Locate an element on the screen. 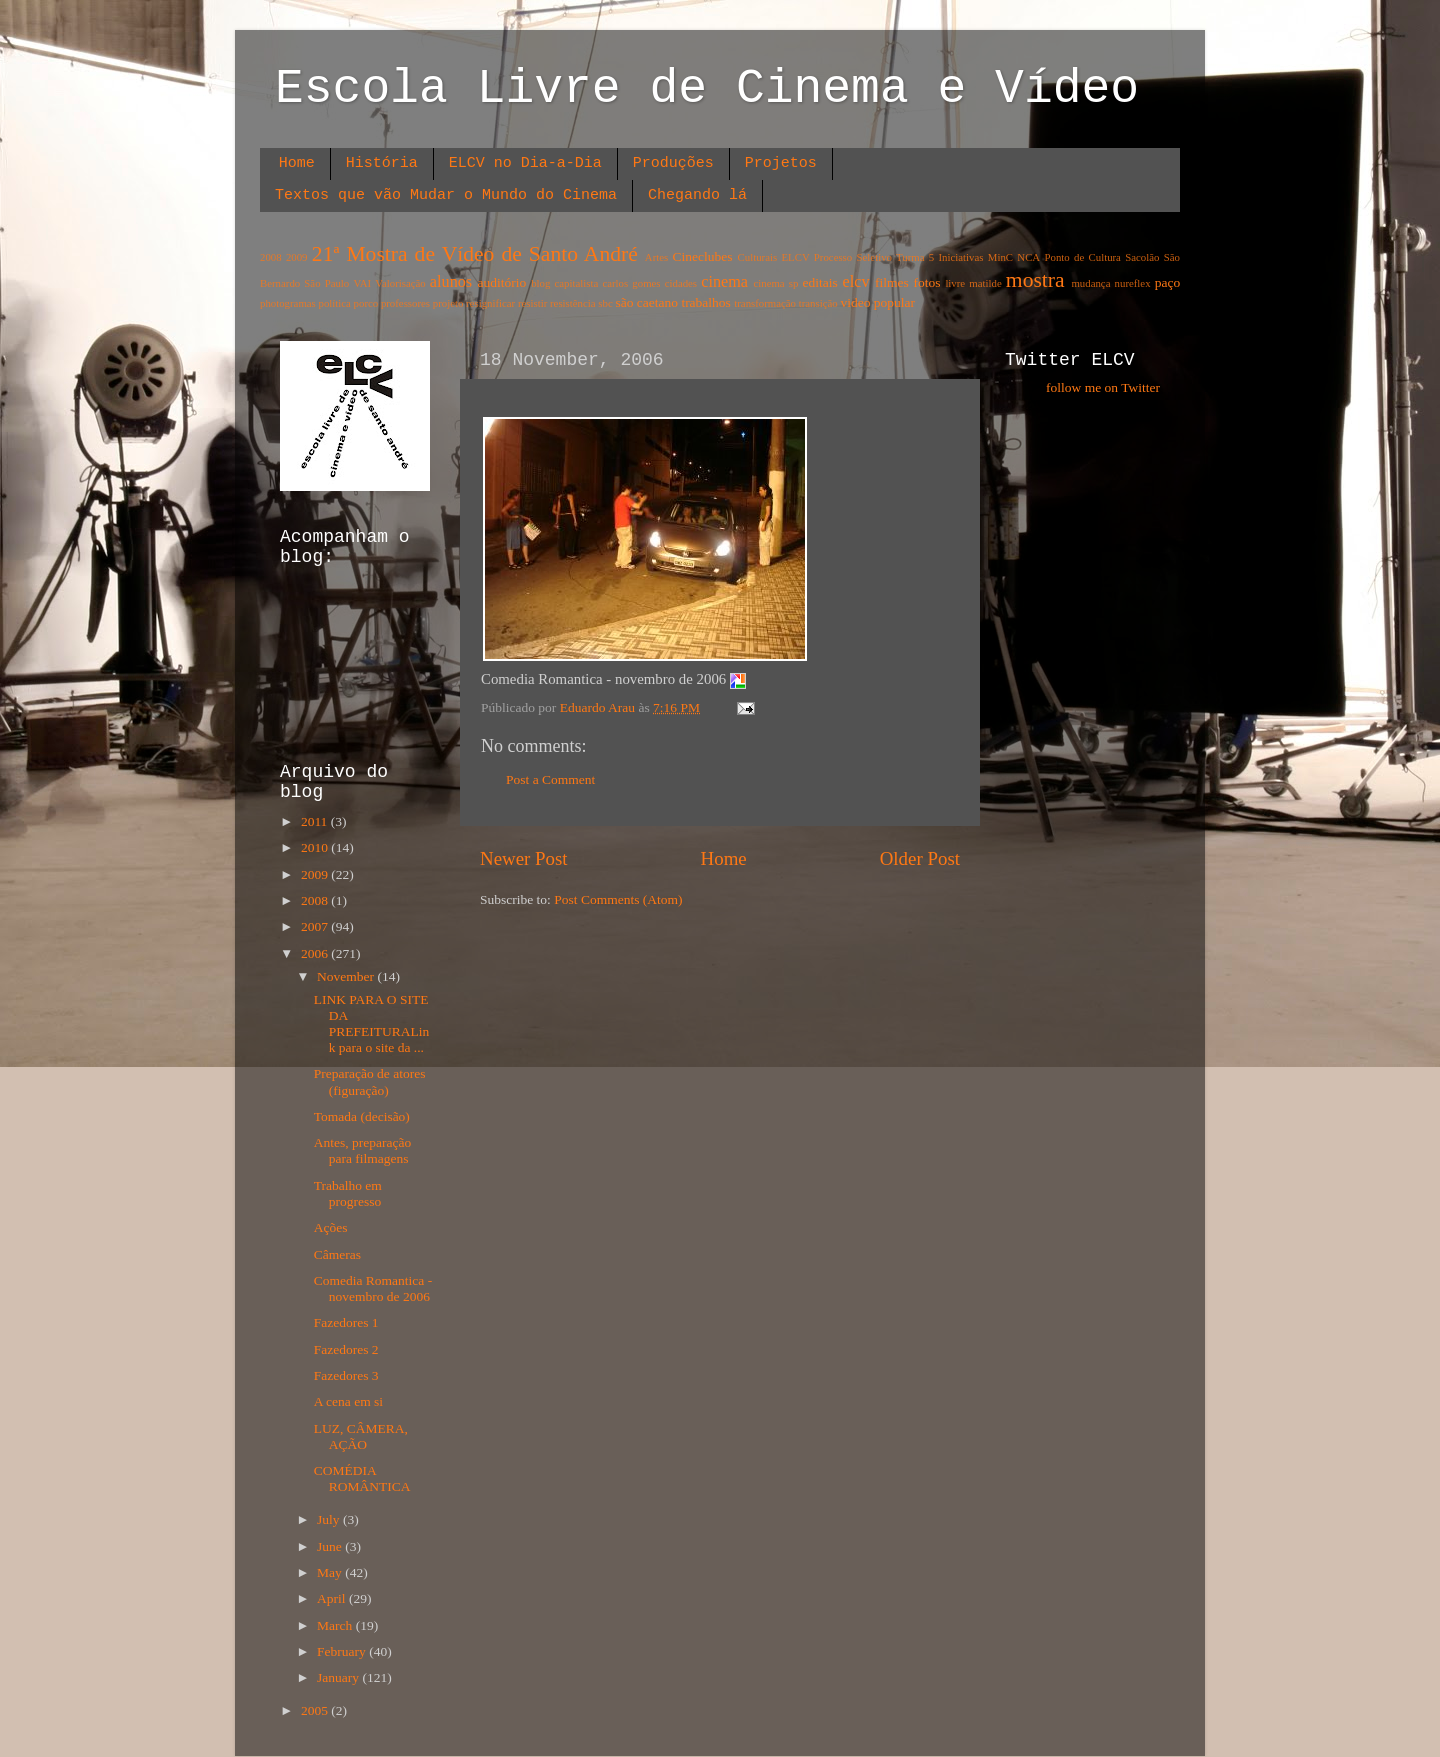 This screenshot has width=1440, height=1757. 2010 is located at coordinates (316, 847).